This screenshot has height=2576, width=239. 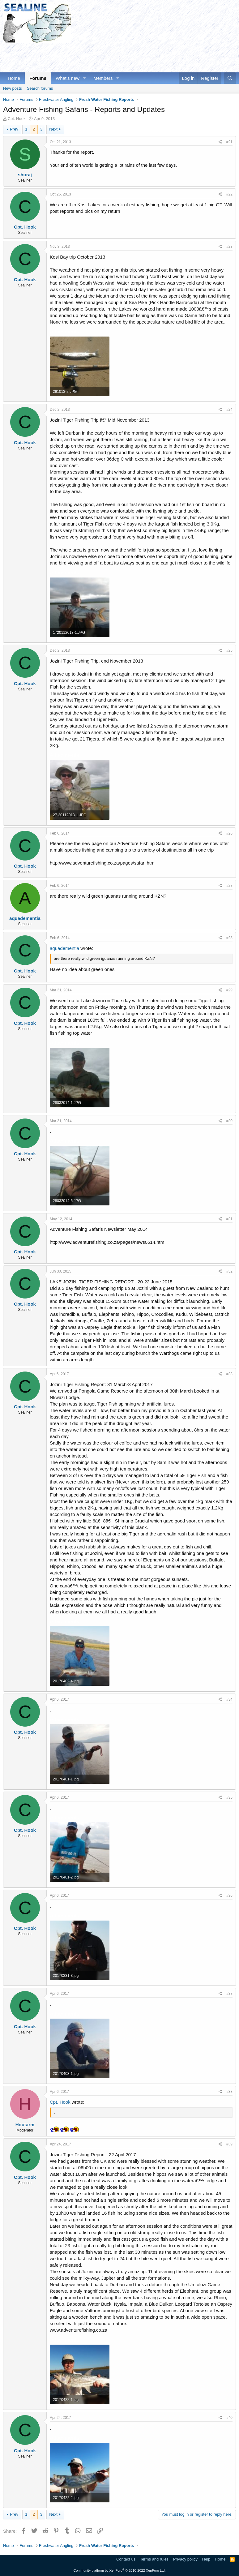 I want to click on New posts, so click(x=12, y=88).